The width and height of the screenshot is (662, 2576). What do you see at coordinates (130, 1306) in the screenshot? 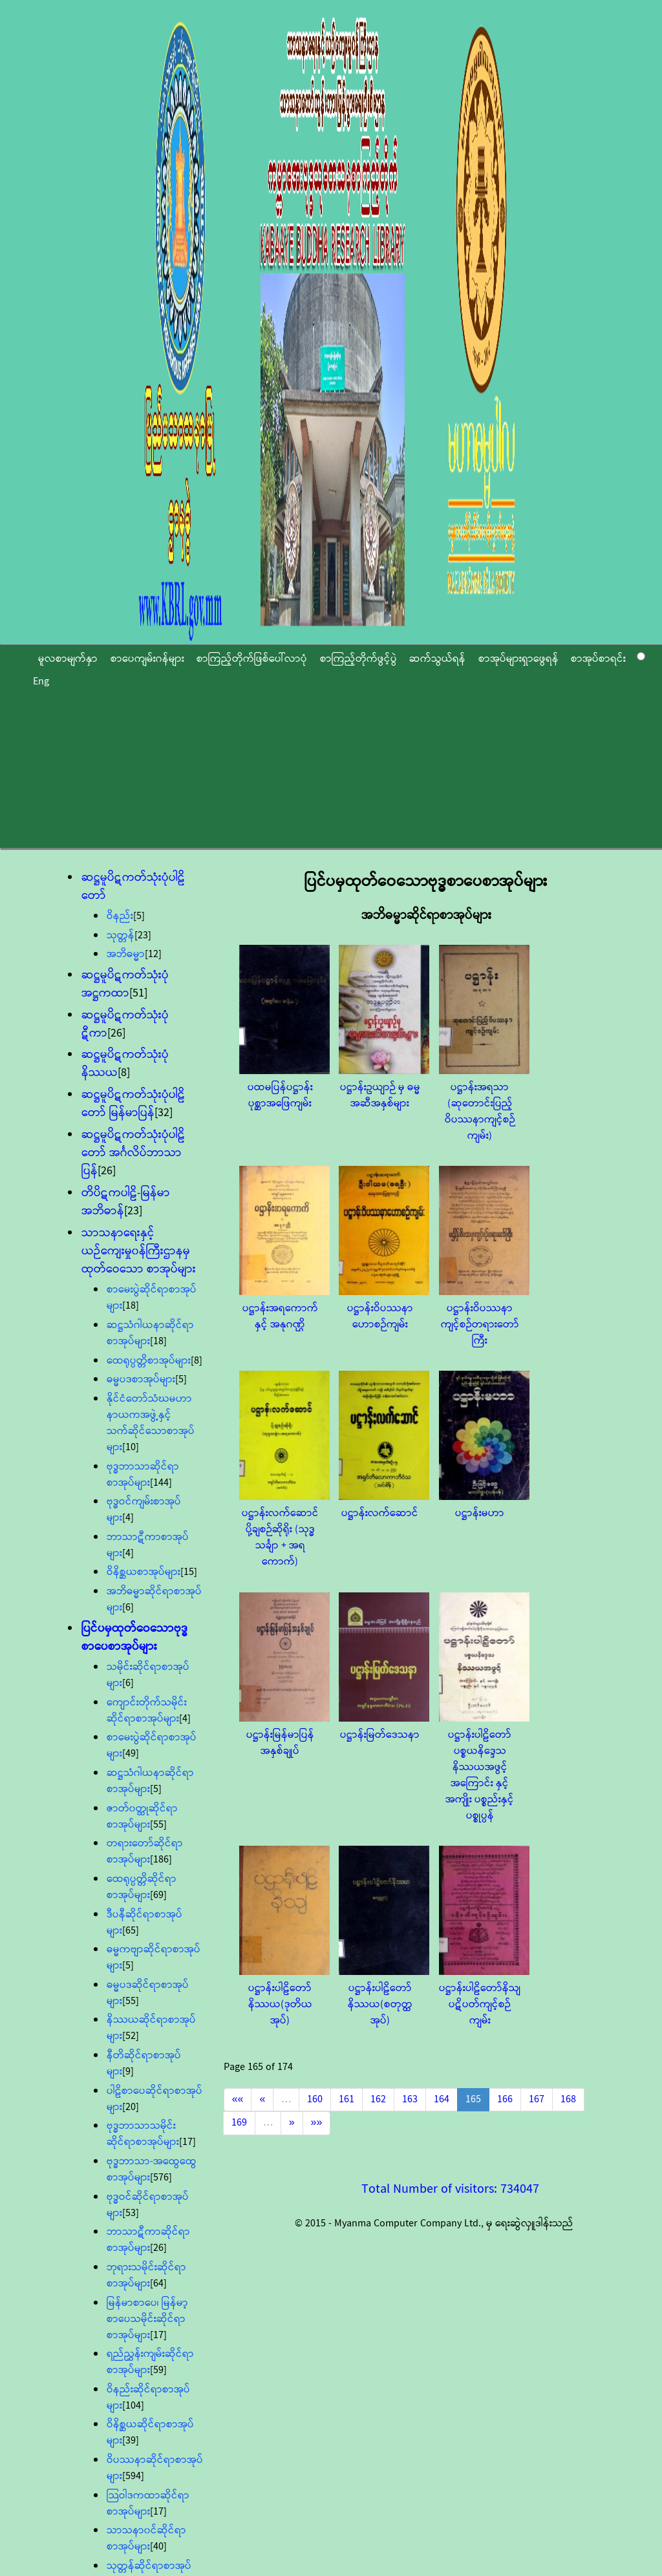
I see `[18]` at bounding box center [130, 1306].